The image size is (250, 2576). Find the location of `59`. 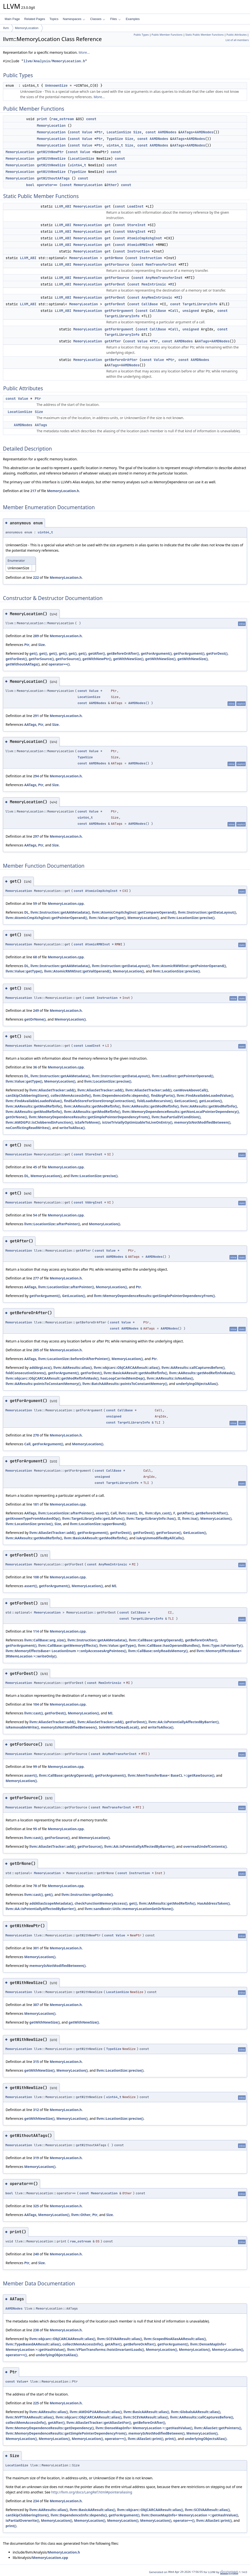

59 is located at coordinates (35, 903).